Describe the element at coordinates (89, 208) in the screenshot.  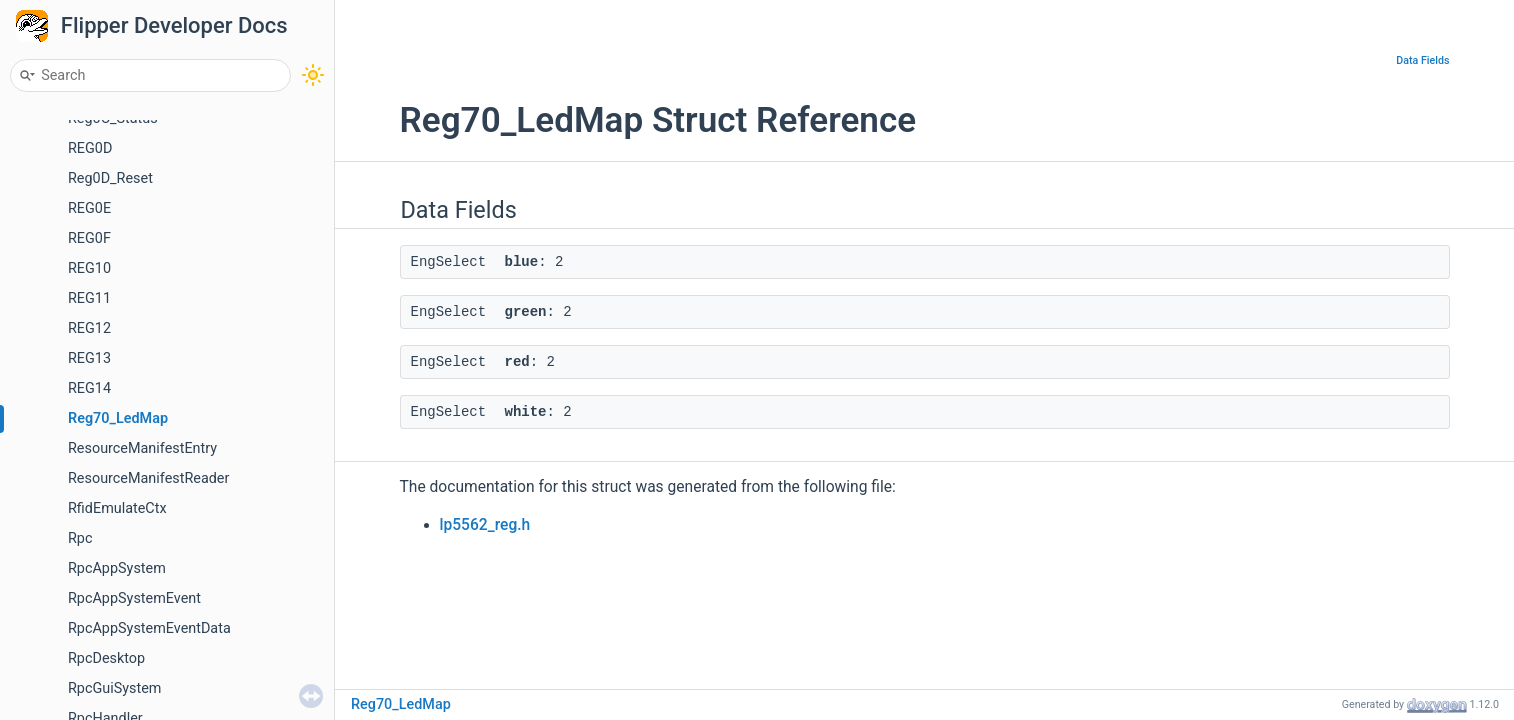
I see `REG0E` at that location.